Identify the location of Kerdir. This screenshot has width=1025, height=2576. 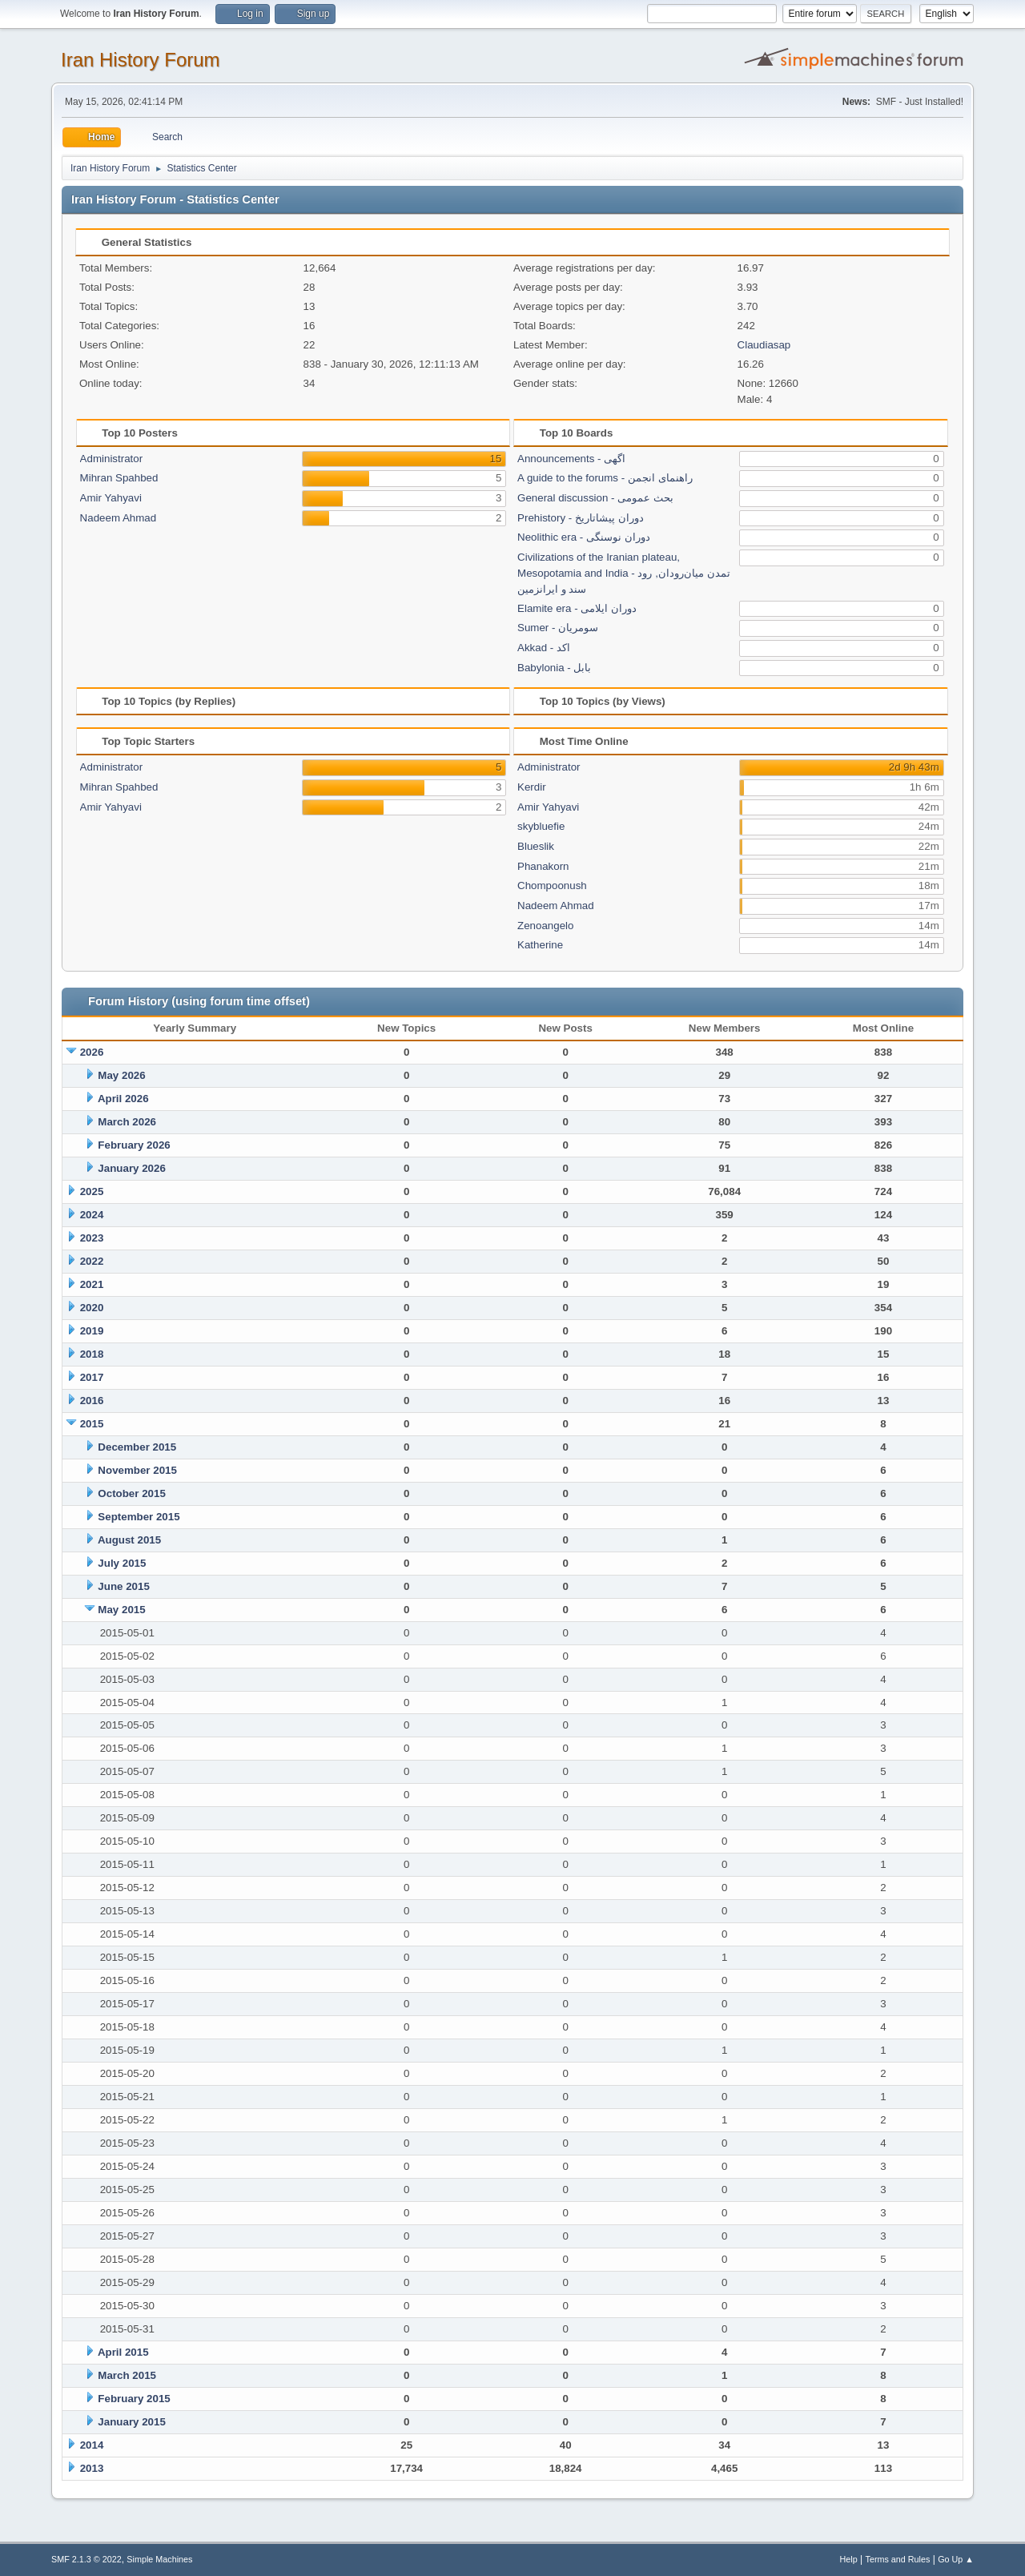
(531, 787).